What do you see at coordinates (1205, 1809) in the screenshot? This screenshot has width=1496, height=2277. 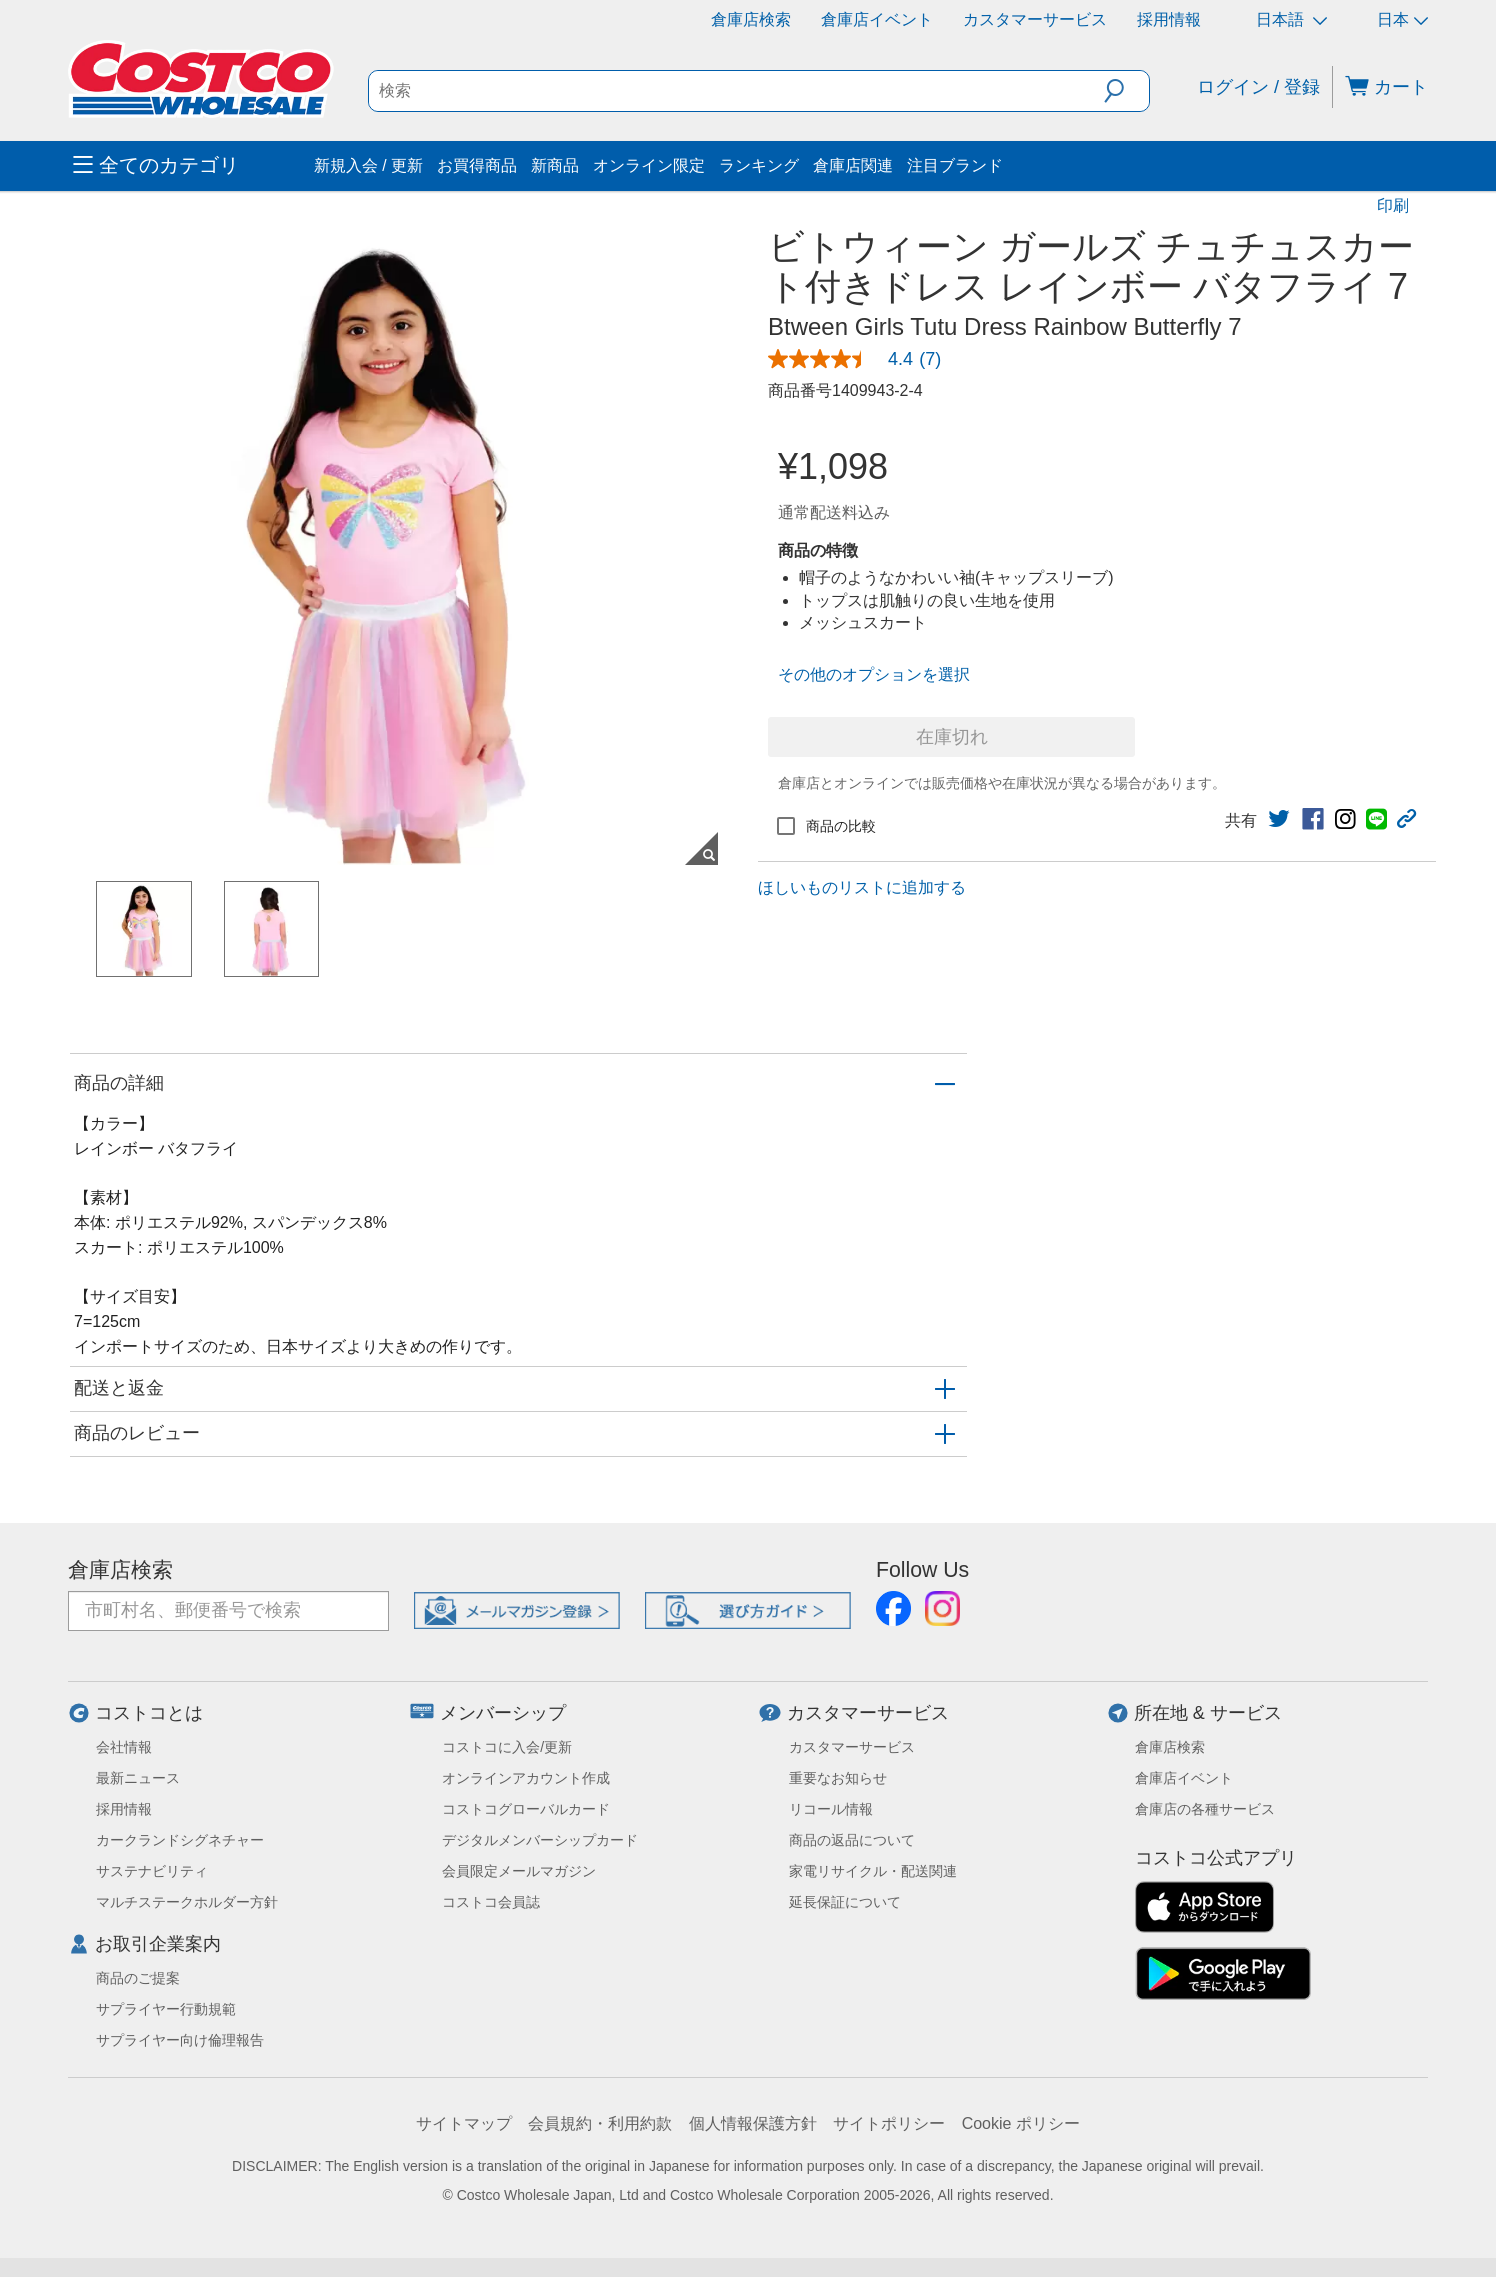 I see `倉庫店の各種サービス` at bounding box center [1205, 1809].